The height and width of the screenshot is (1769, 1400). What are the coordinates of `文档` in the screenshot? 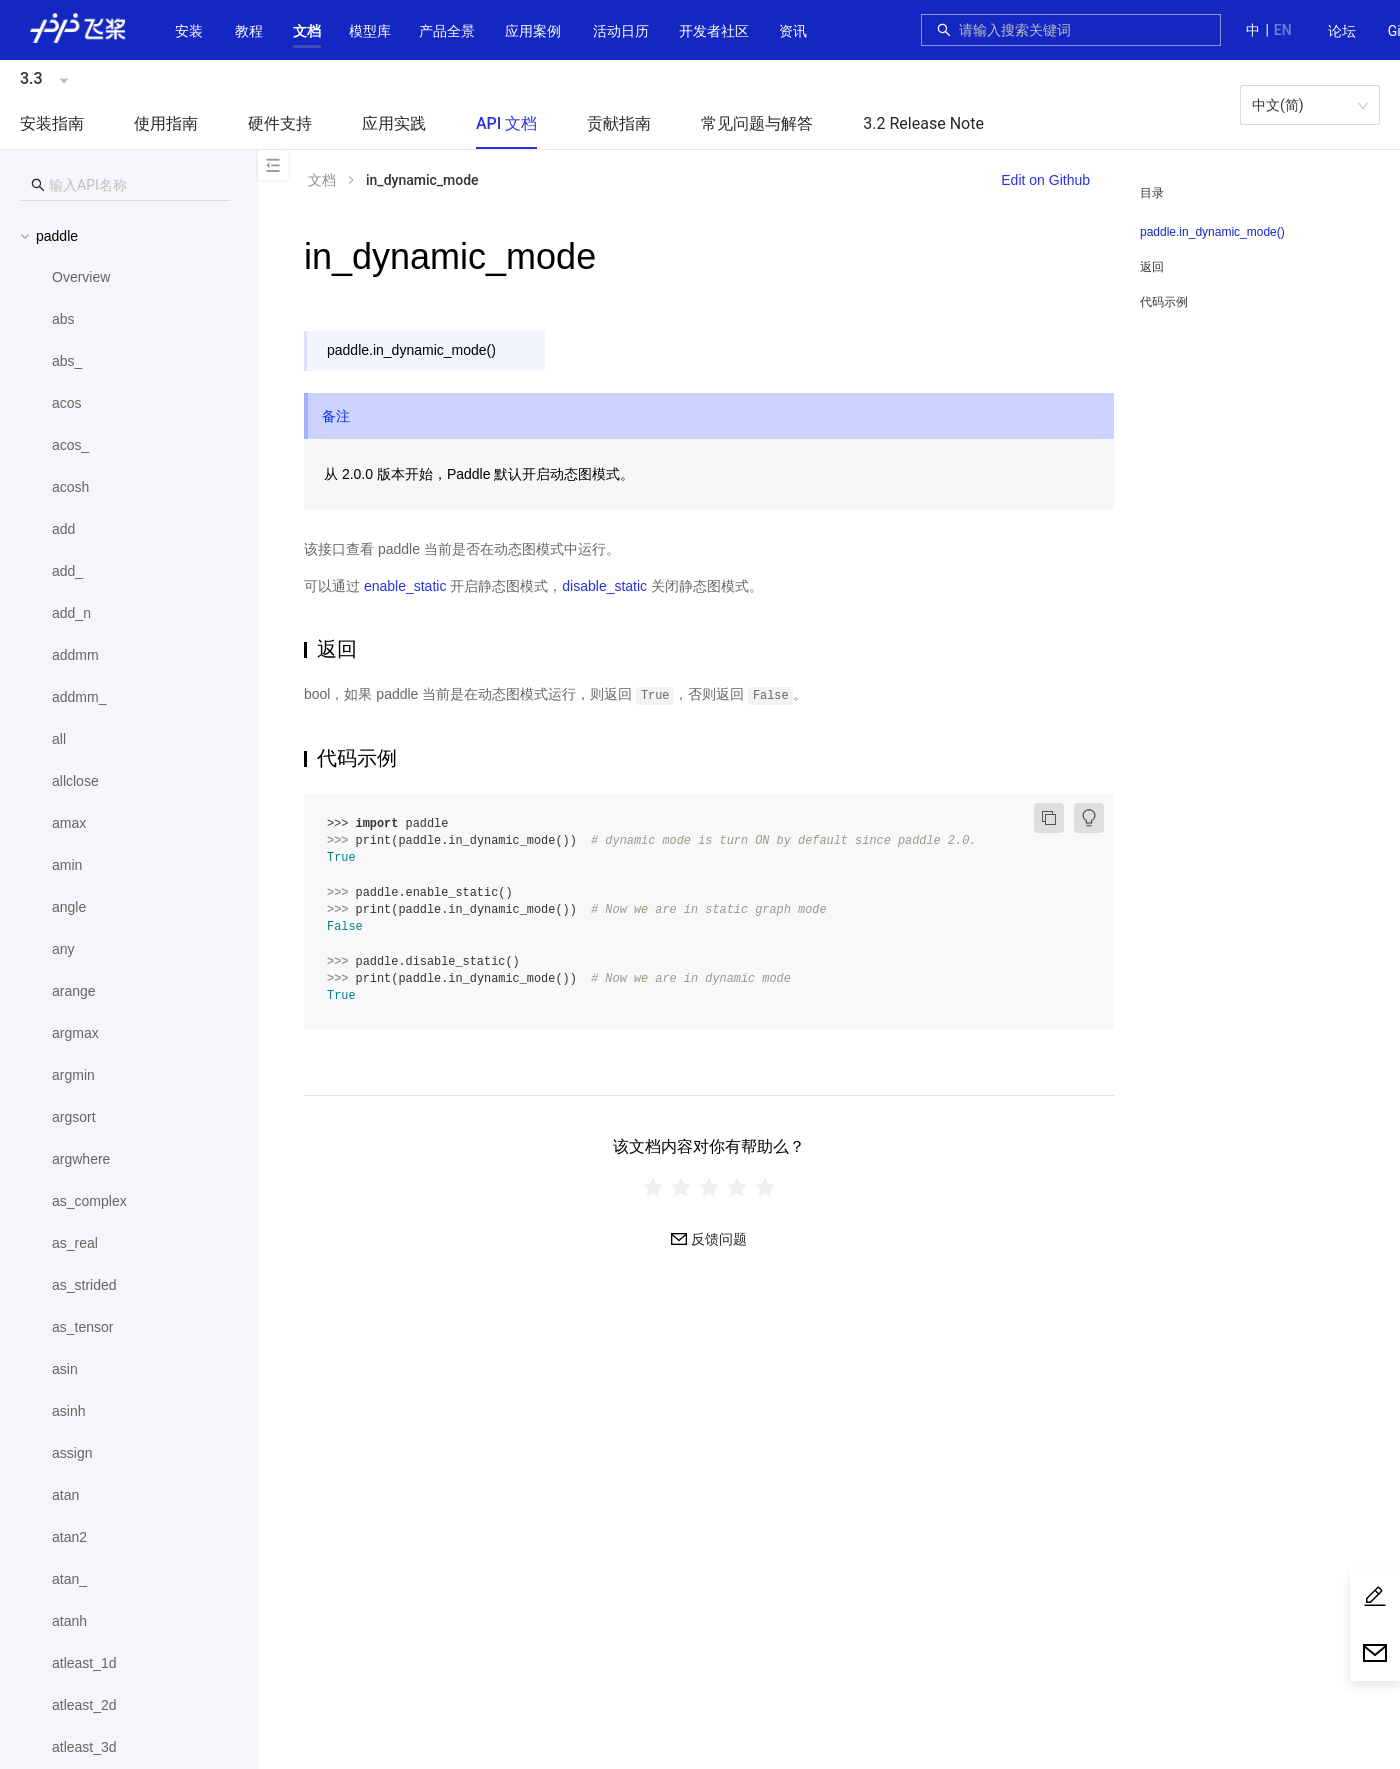 It's located at (307, 31).